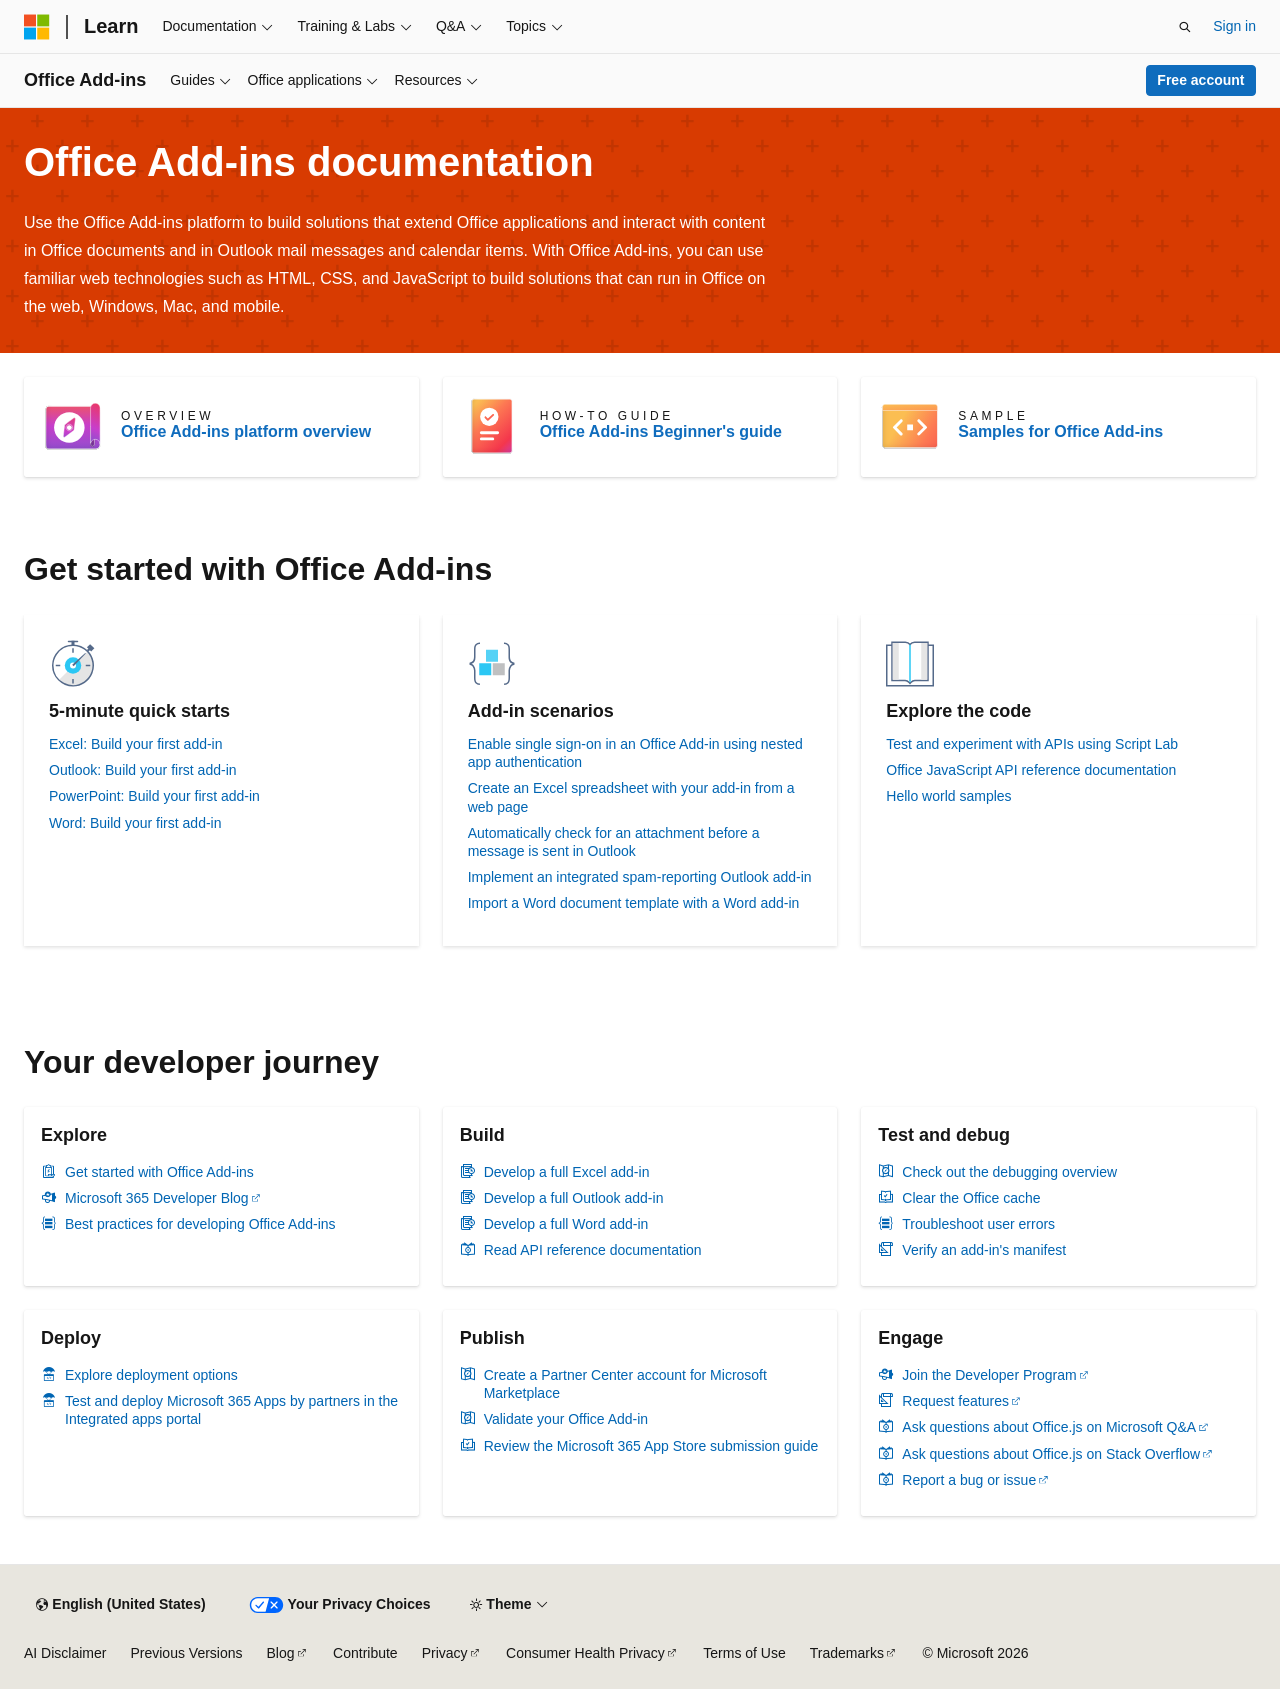 The width and height of the screenshot is (1280, 1689). Describe the element at coordinates (847, 1653) in the screenshot. I see `Trademarks` at that location.